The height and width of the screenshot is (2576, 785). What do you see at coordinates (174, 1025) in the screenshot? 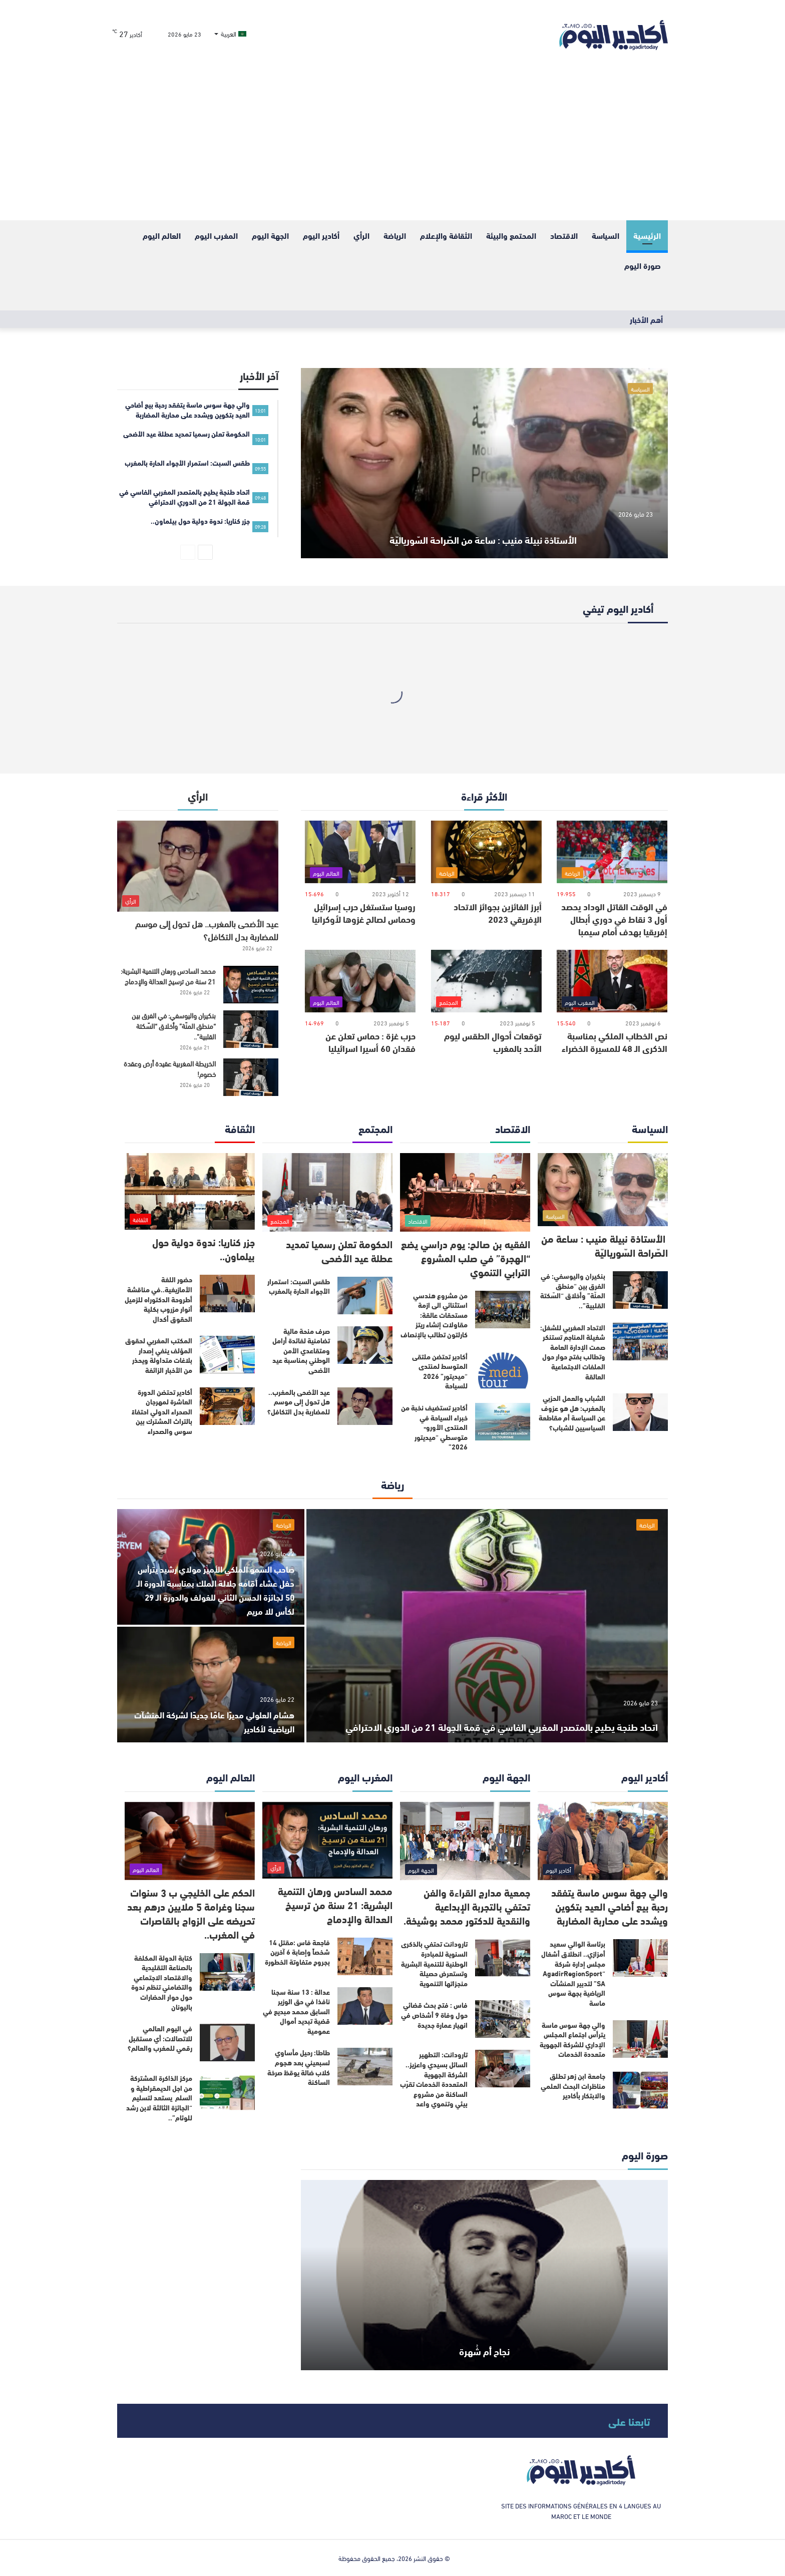
I see `بنكيران واليوسفي: في الفرق بين “منطق المنّة” وأخلاق “السّكتة القلبية”..` at bounding box center [174, 1025].